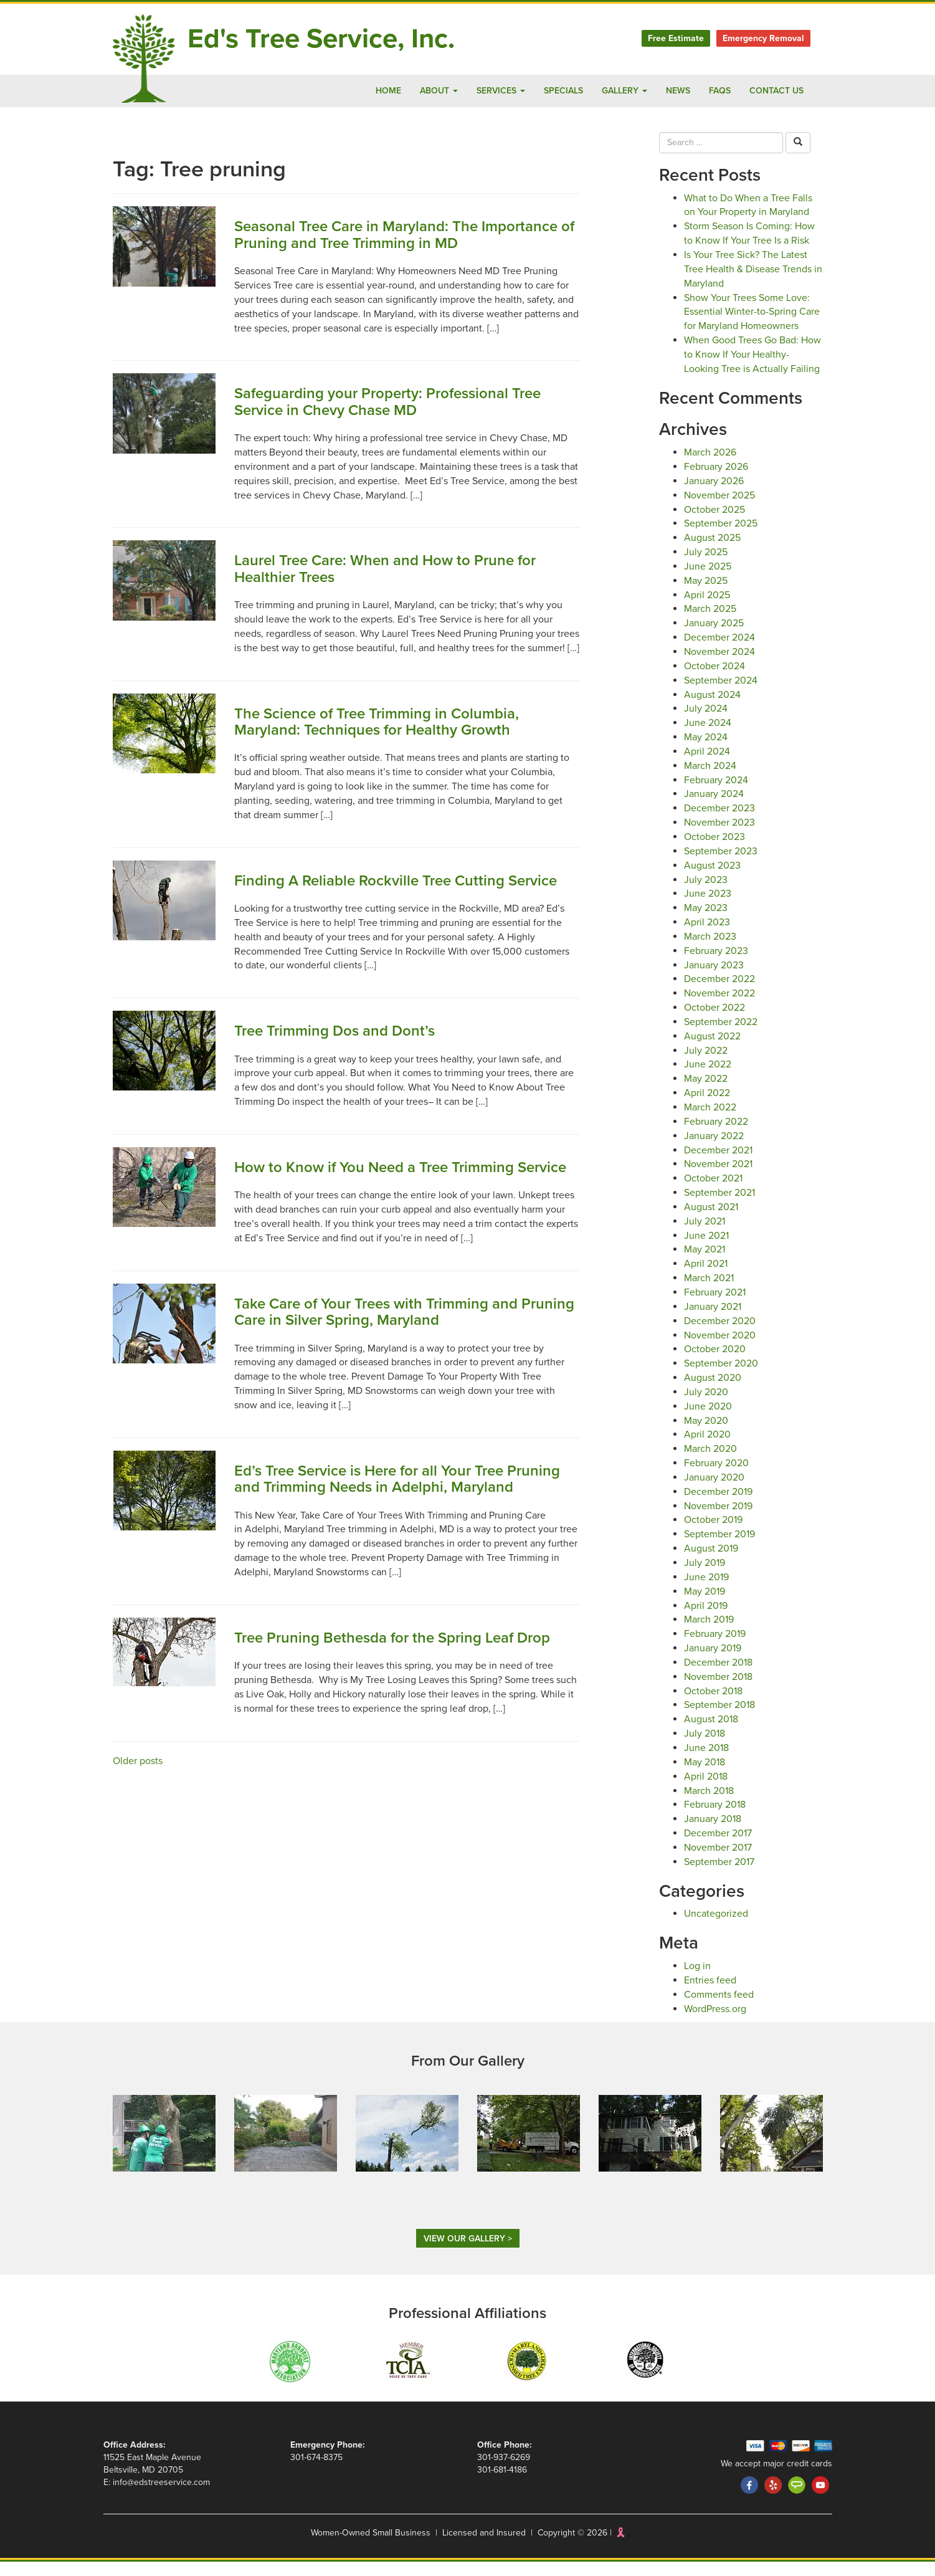 The height and width of the screenshot is (2576, 935). Describe the element at coordinates (710, 466) in the screenshot. I see `March 2026` at that location.